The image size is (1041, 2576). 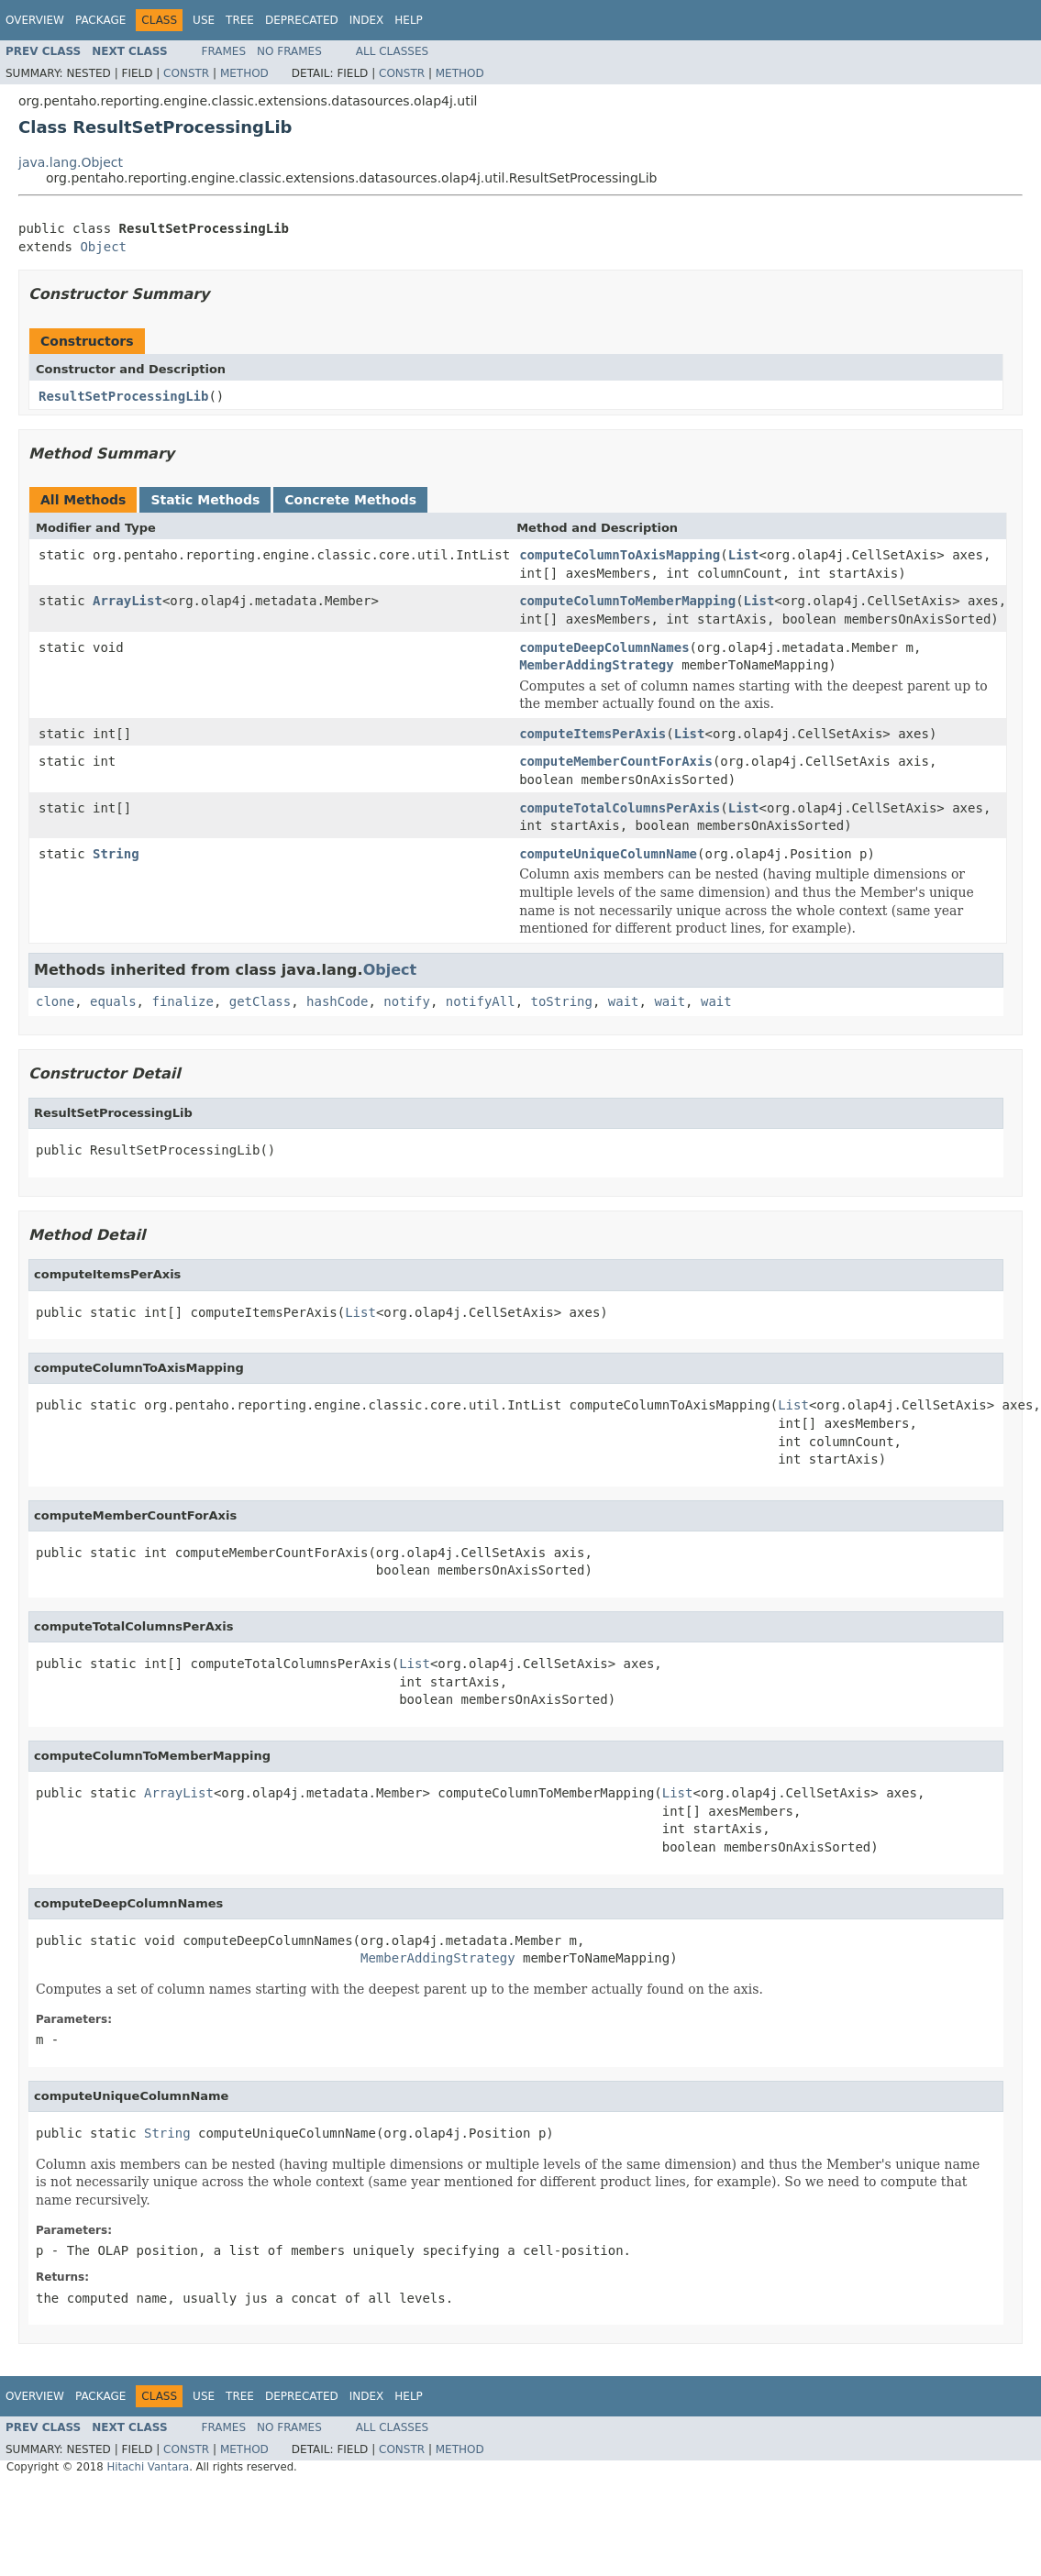 I want to click on ResultSetProcessingLib, so click(x=123, y=396).